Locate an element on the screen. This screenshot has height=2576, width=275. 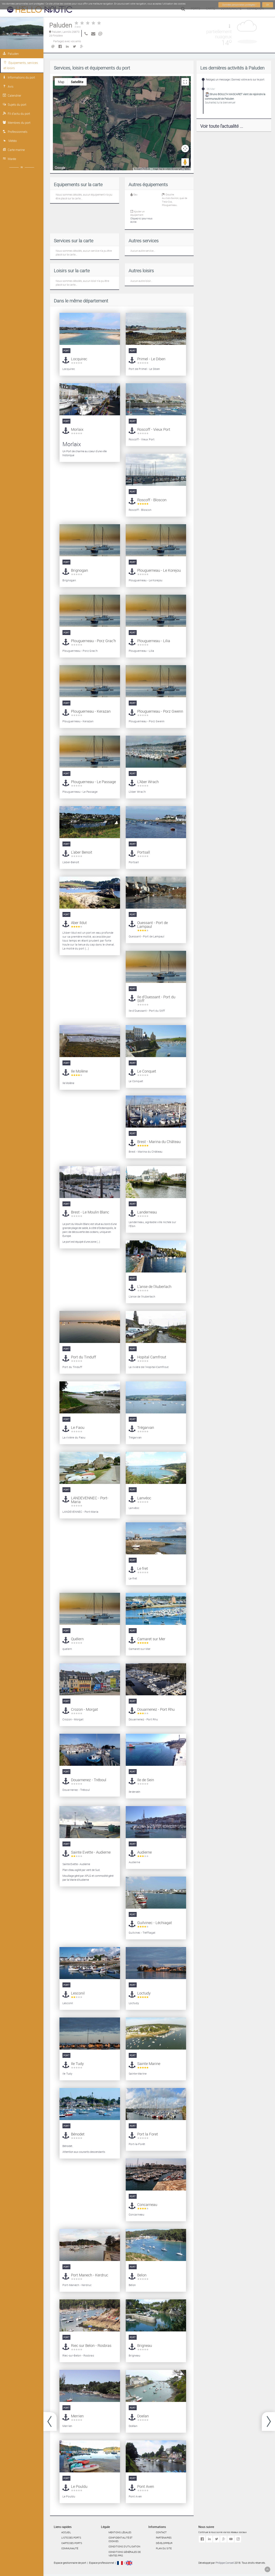
Map [menuitemradio] is located at coordinates (61, 82).